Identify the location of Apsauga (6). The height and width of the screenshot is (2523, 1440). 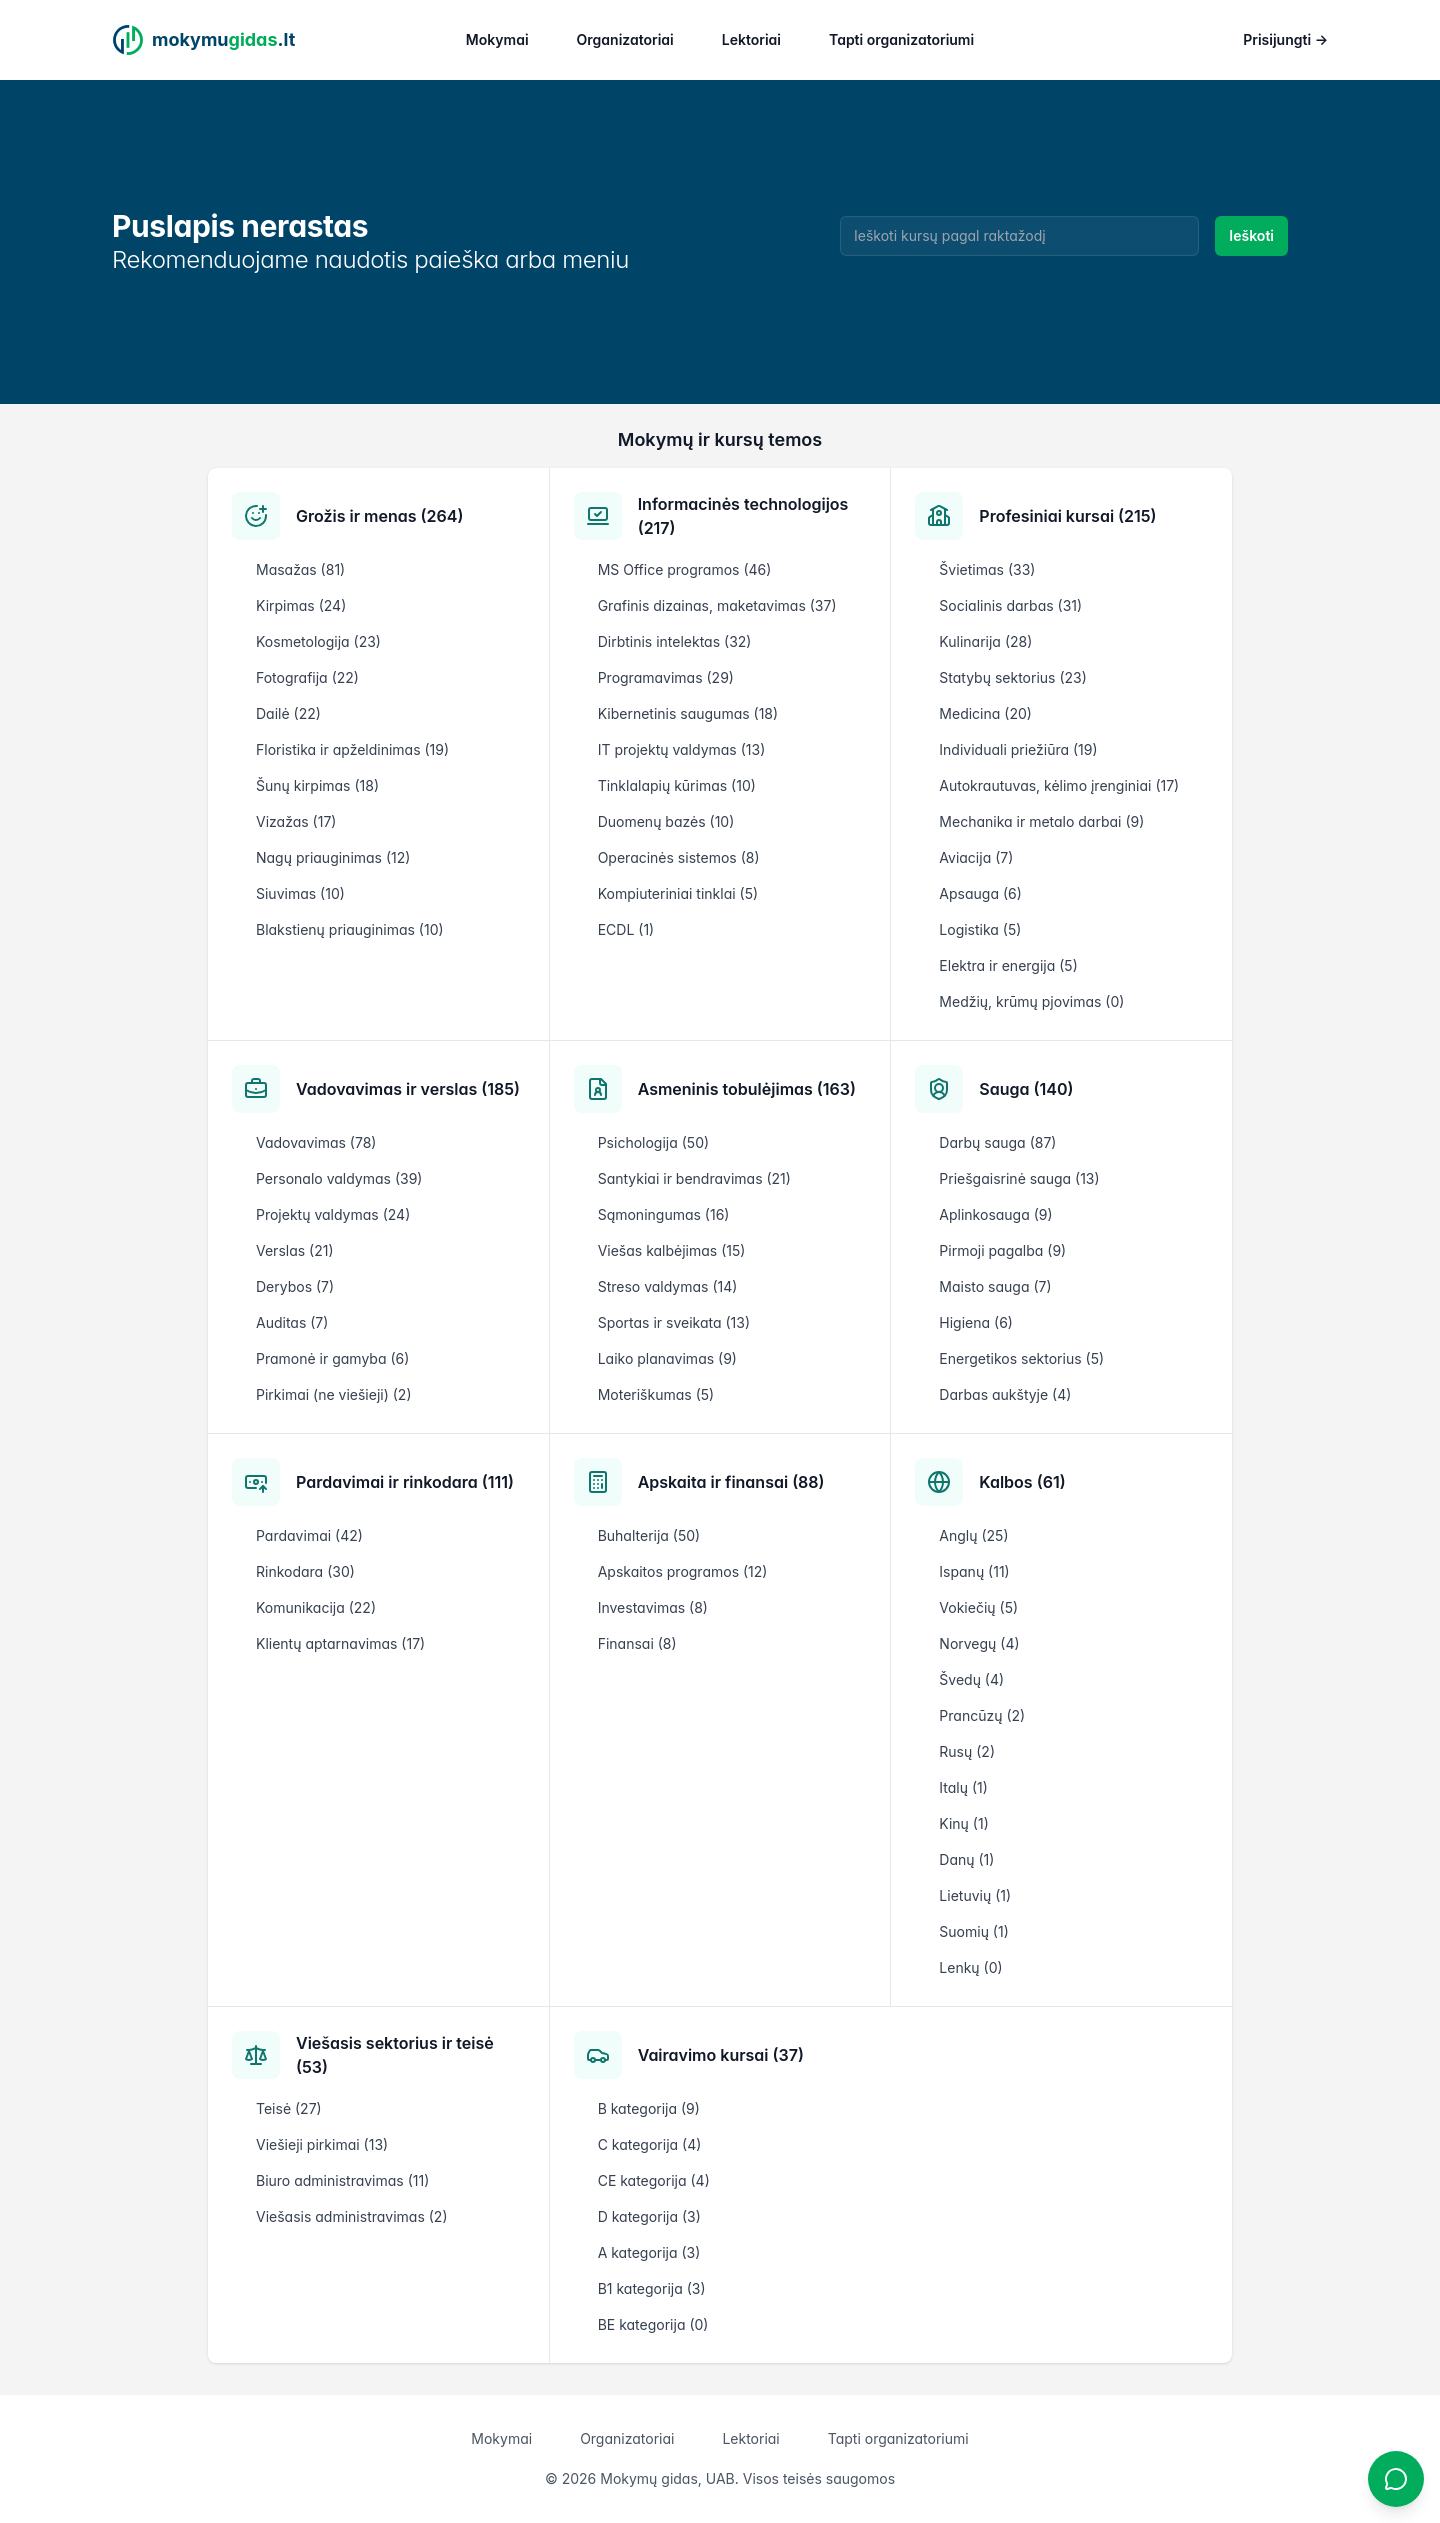
(980, 893).